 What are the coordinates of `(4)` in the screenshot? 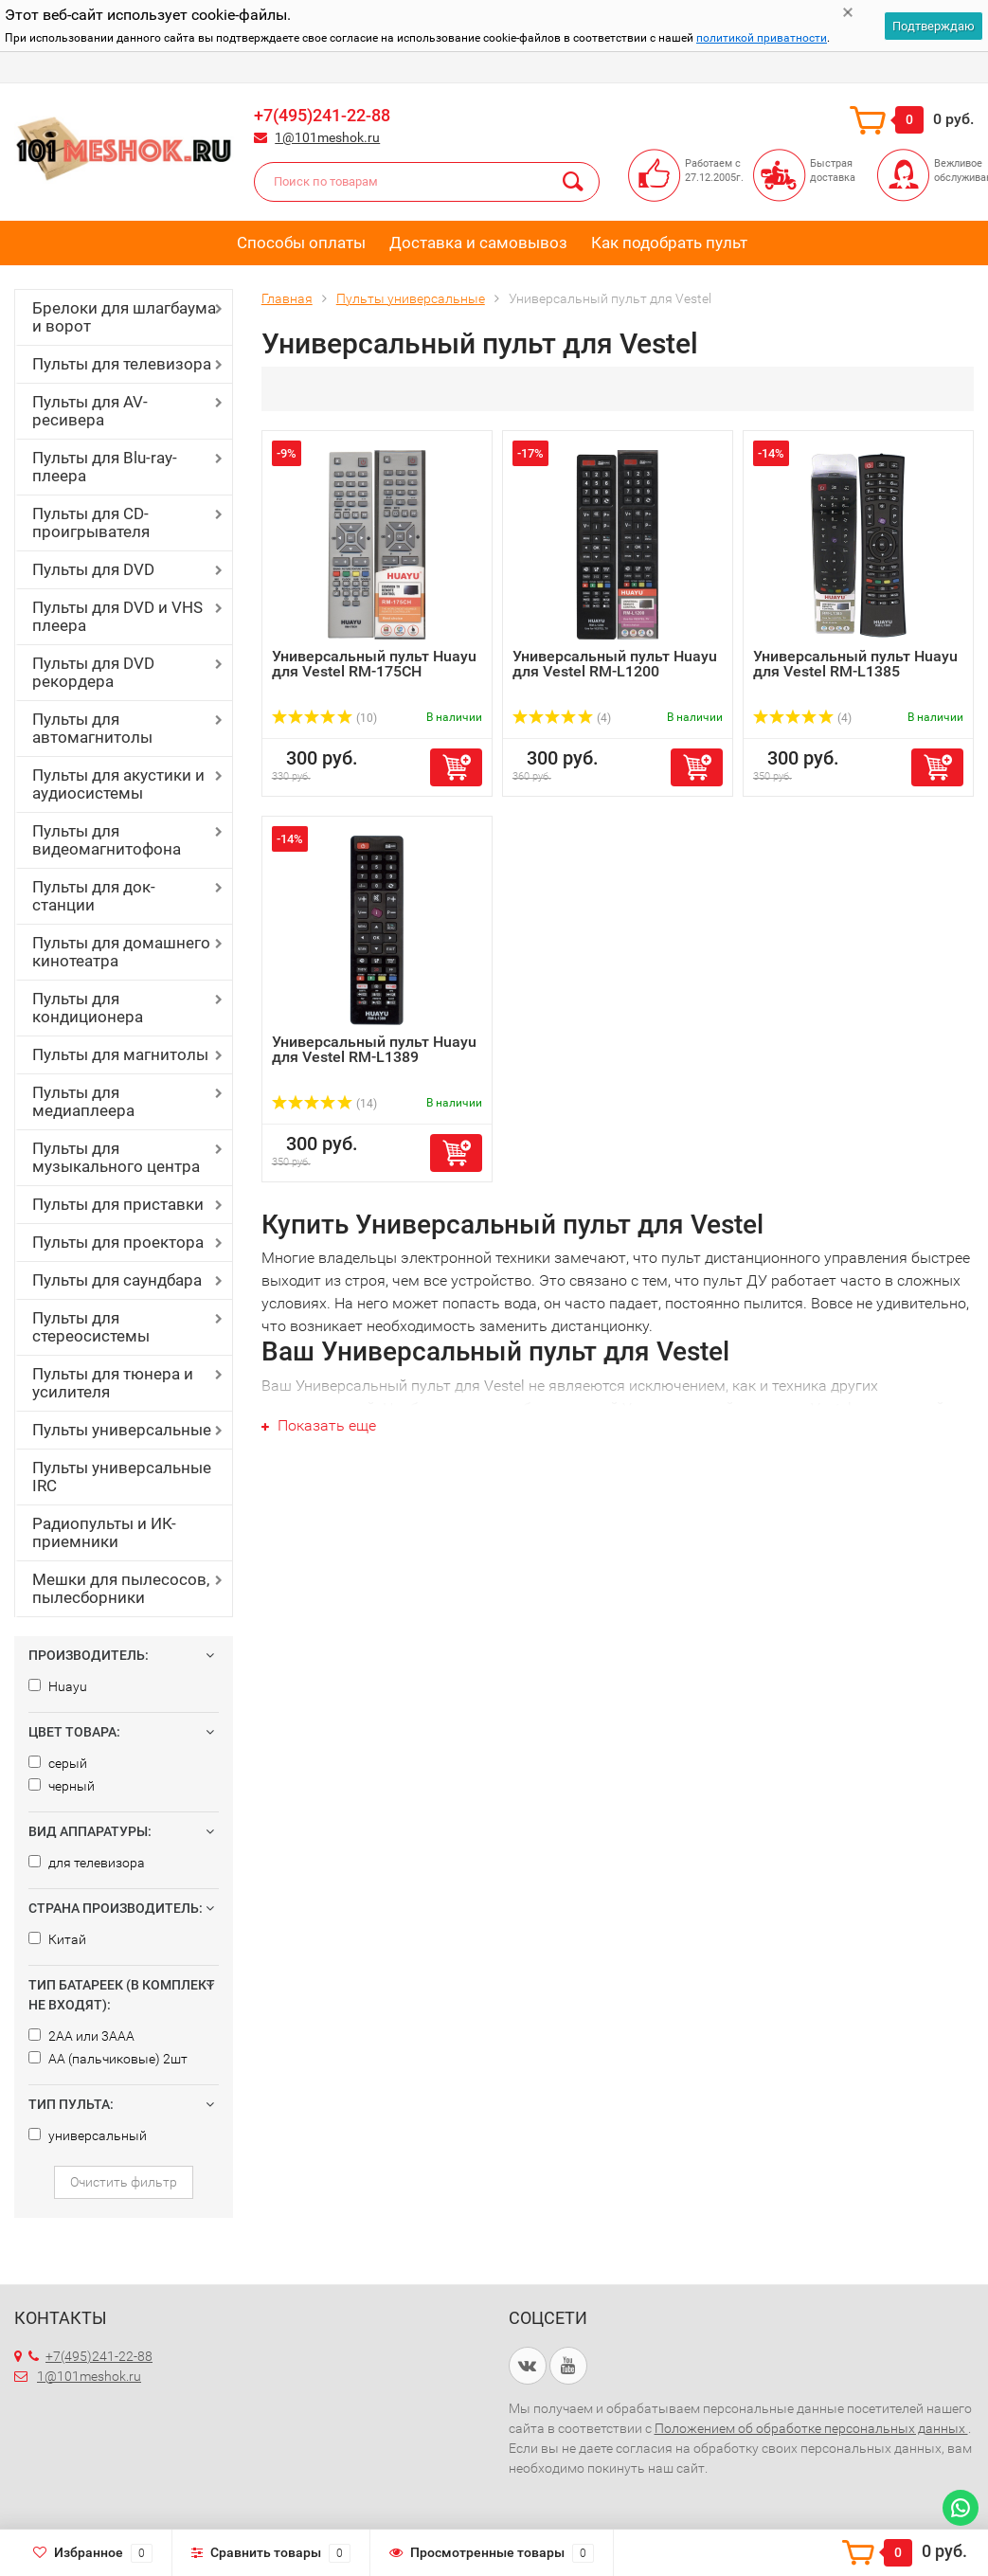 It's located at (561, 718).